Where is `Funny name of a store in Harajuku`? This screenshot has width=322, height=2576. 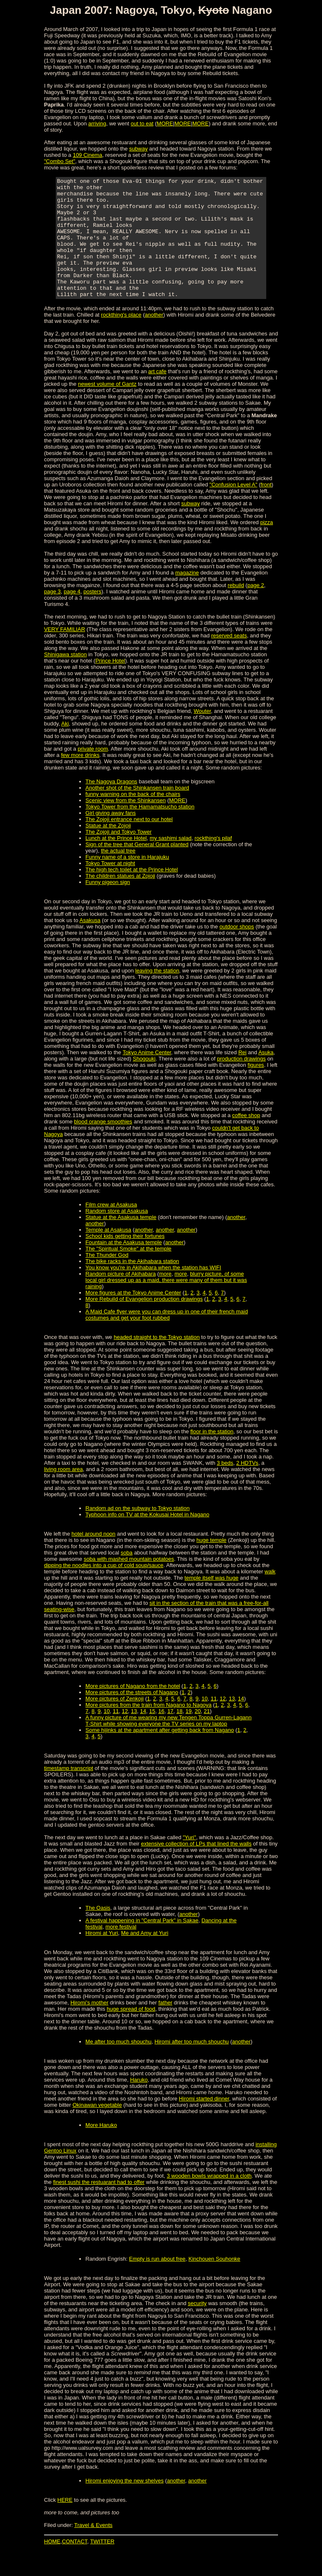 Funny name of a store in Harajuku is located at coordinates (127, 881).